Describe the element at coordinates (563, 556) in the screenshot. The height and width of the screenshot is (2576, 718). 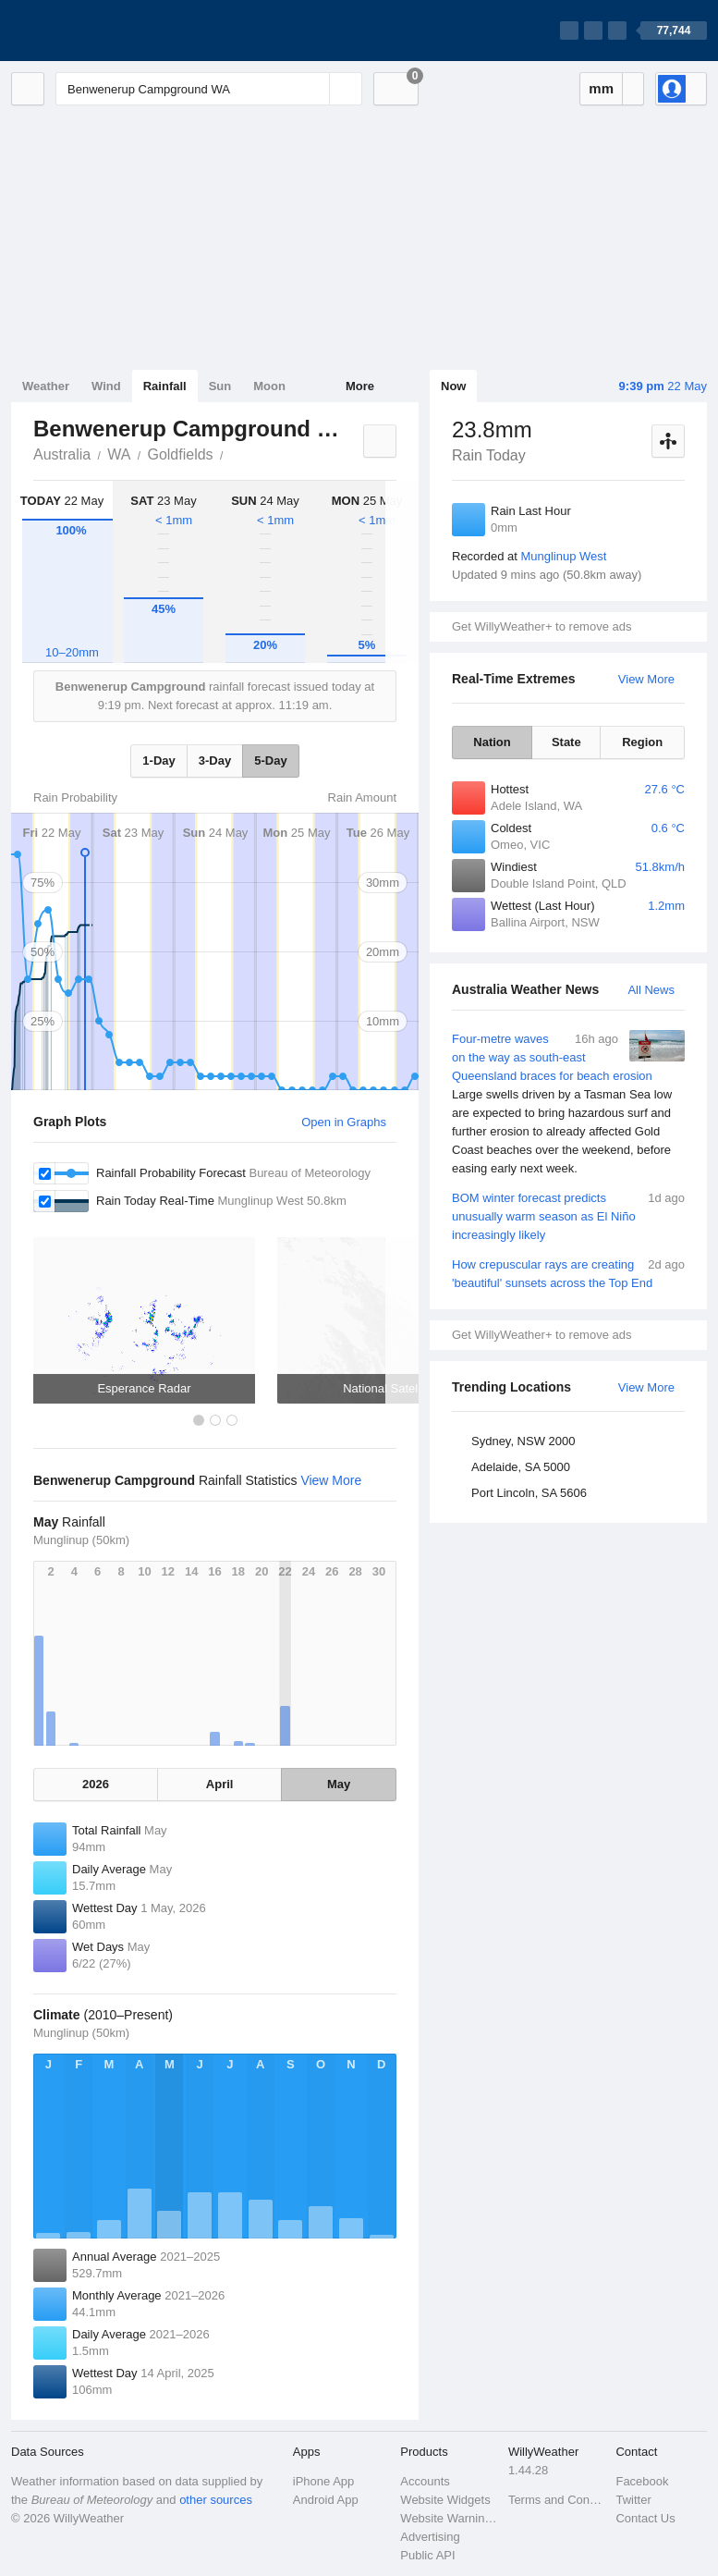
I see `Munglinup West` at that location.